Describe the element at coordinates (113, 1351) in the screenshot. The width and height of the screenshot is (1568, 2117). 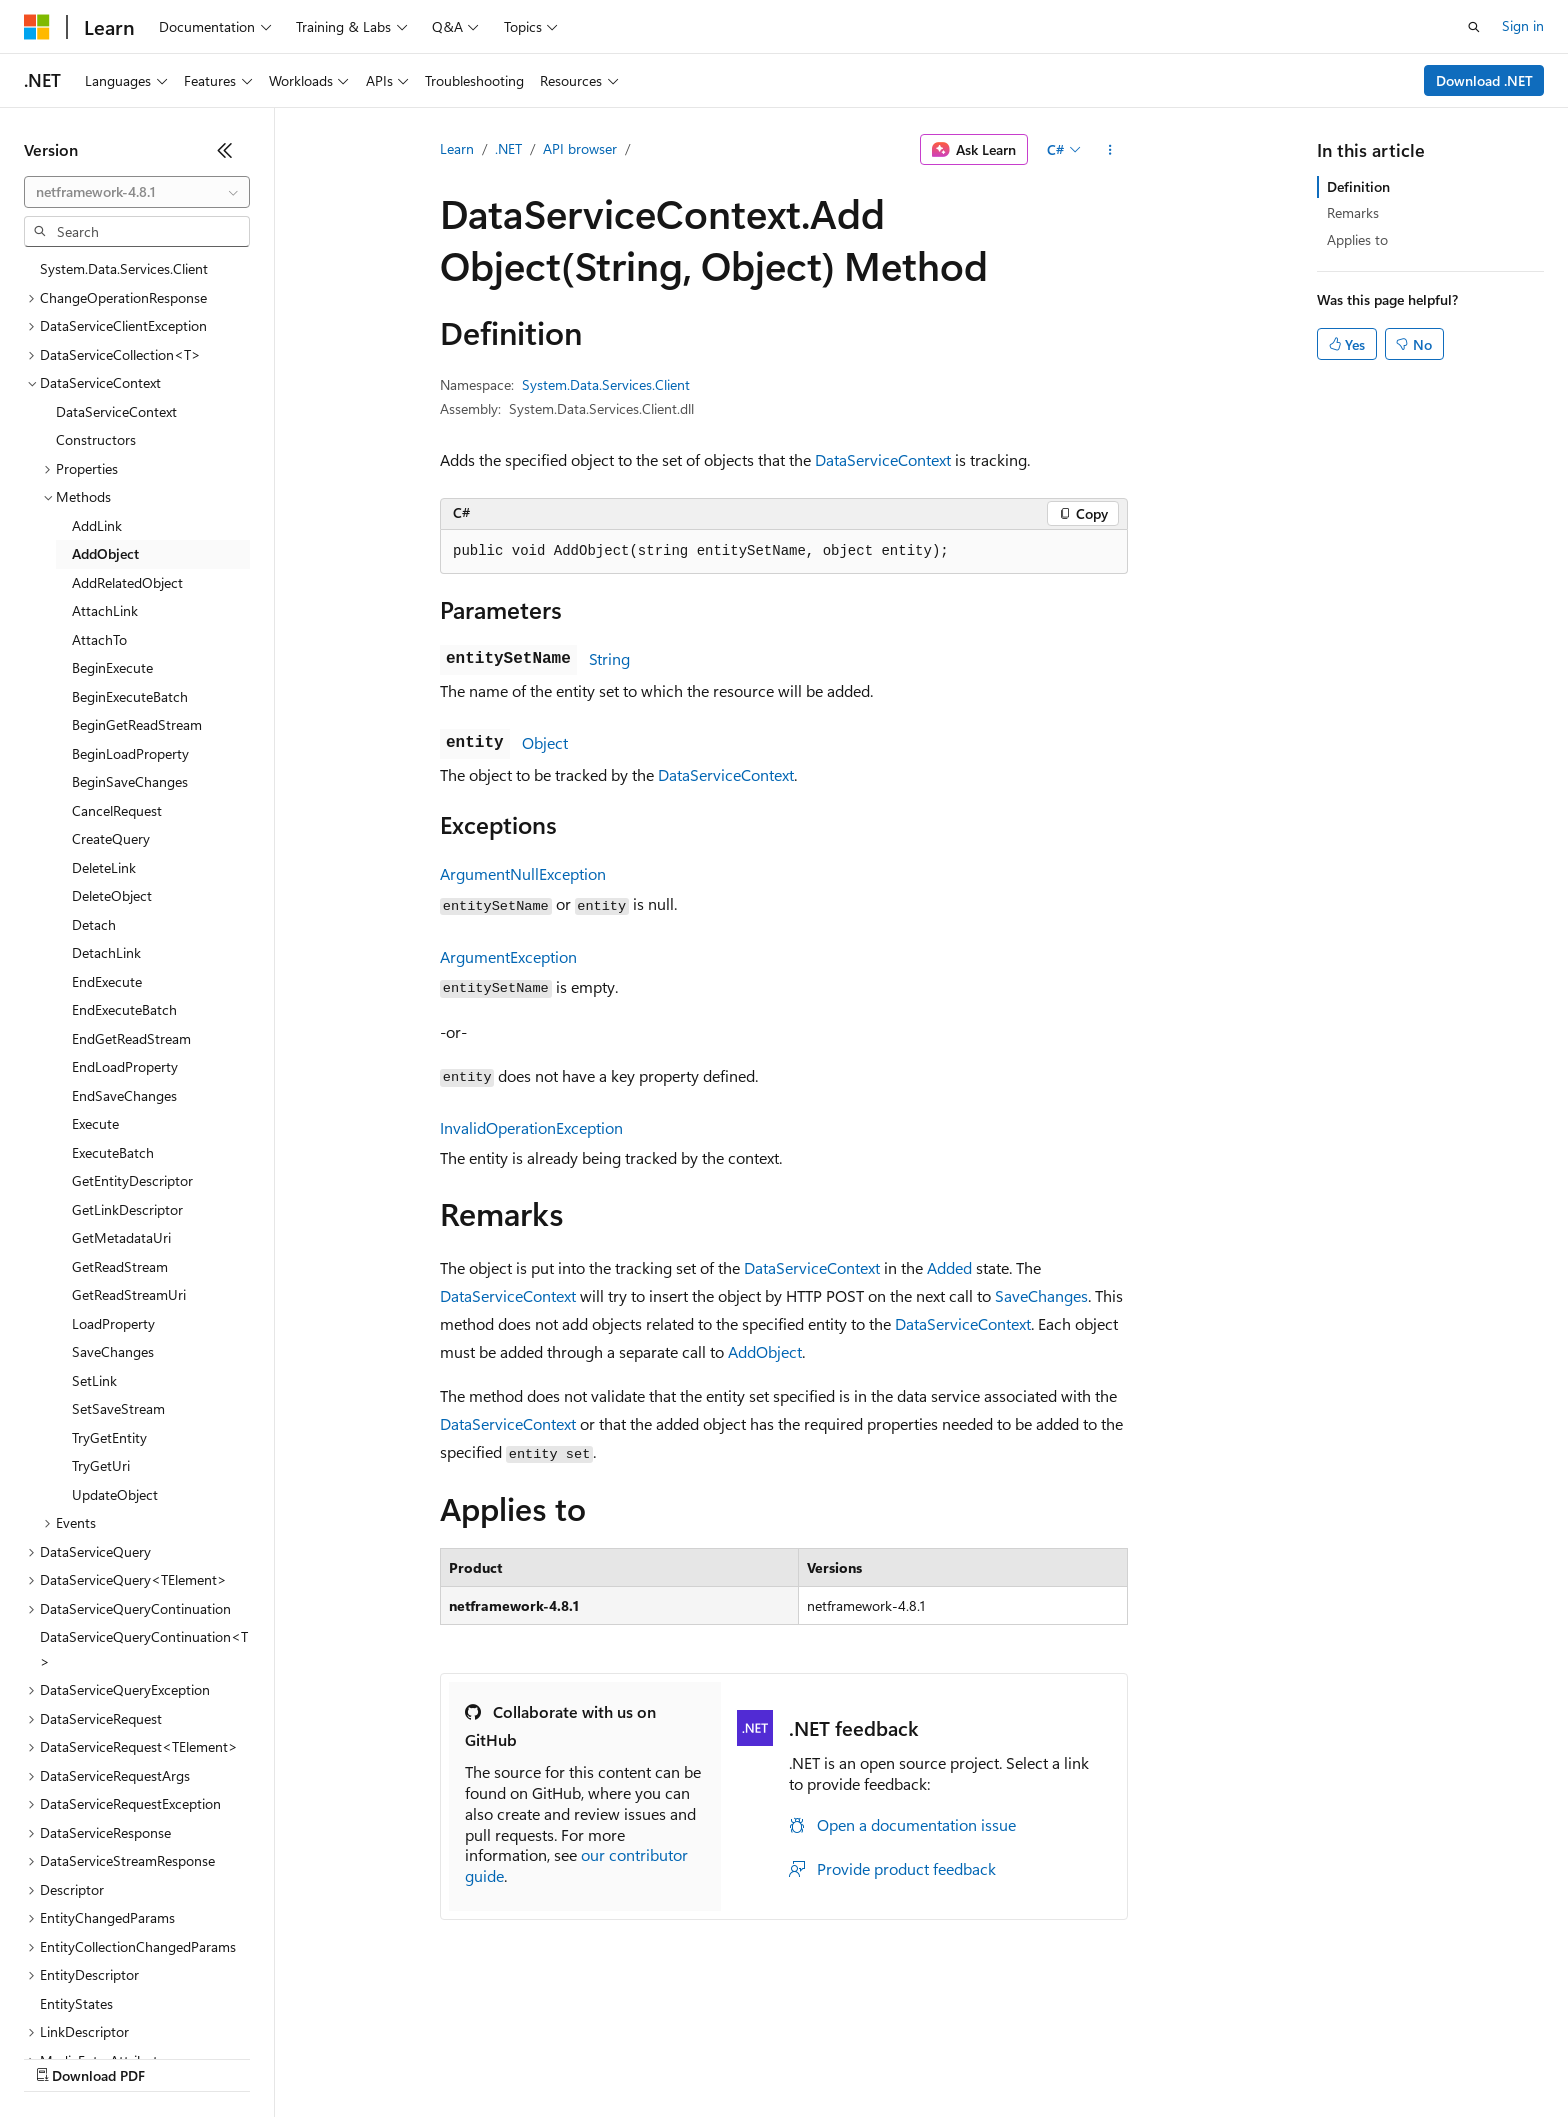
I see `SaveChanges [treeitem]` at that location.